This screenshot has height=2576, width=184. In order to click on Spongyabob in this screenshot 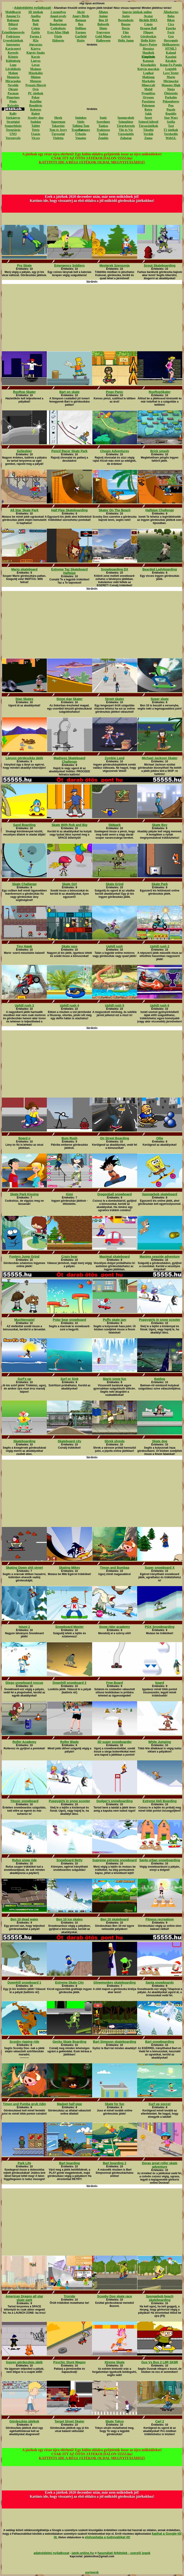, I will do `click(125, 117)`.